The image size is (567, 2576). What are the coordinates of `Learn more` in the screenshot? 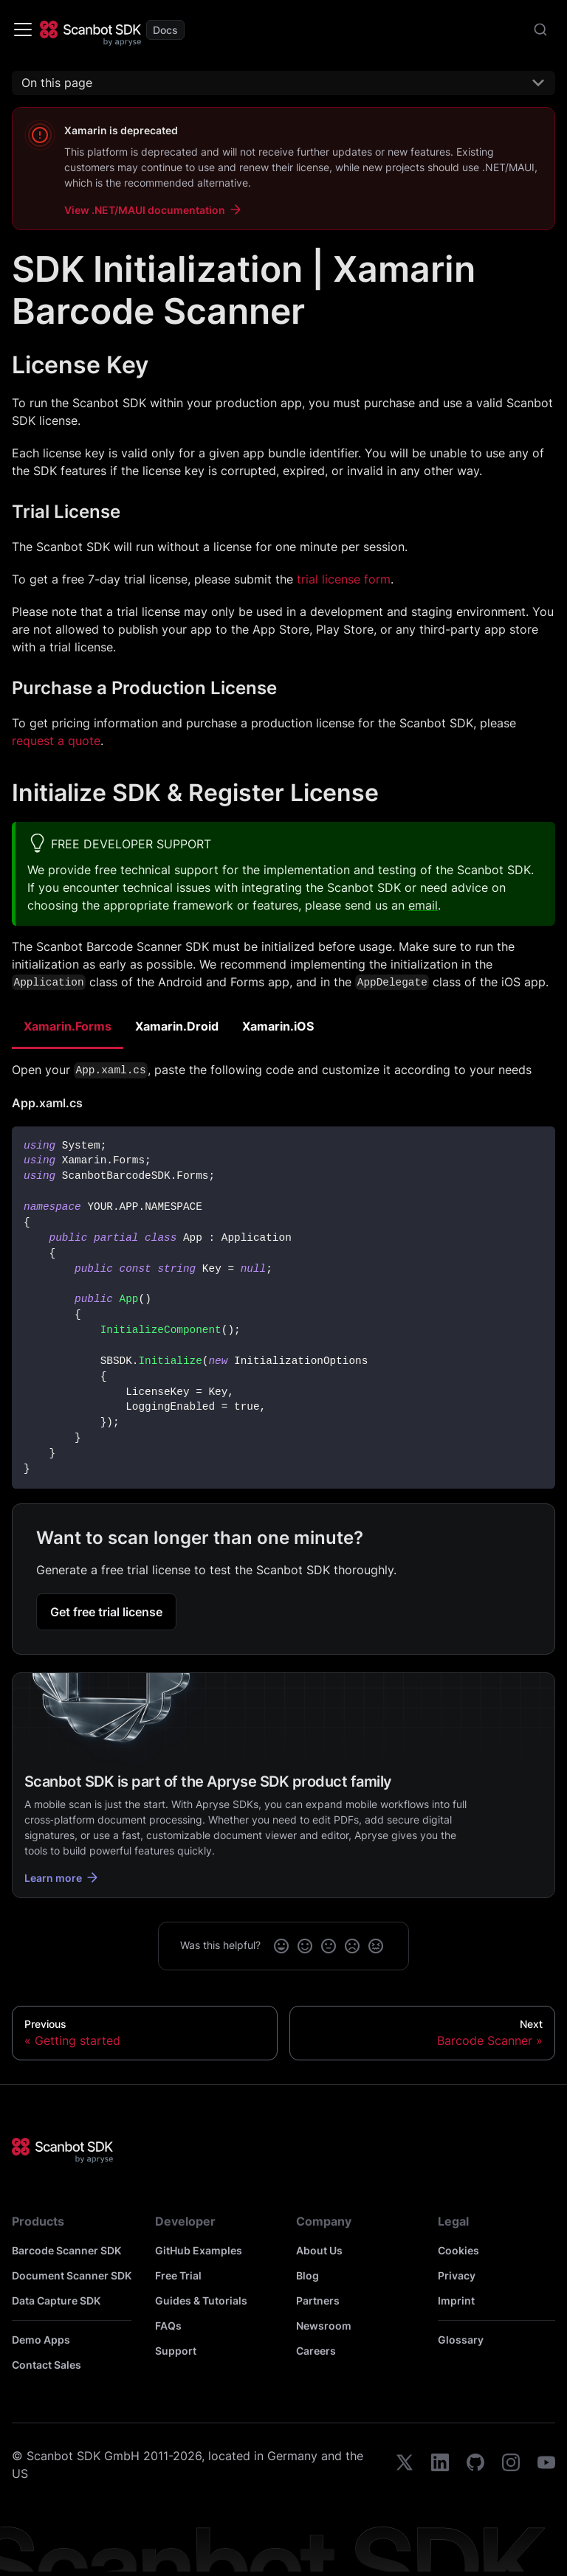 It's located at (62, 1877).